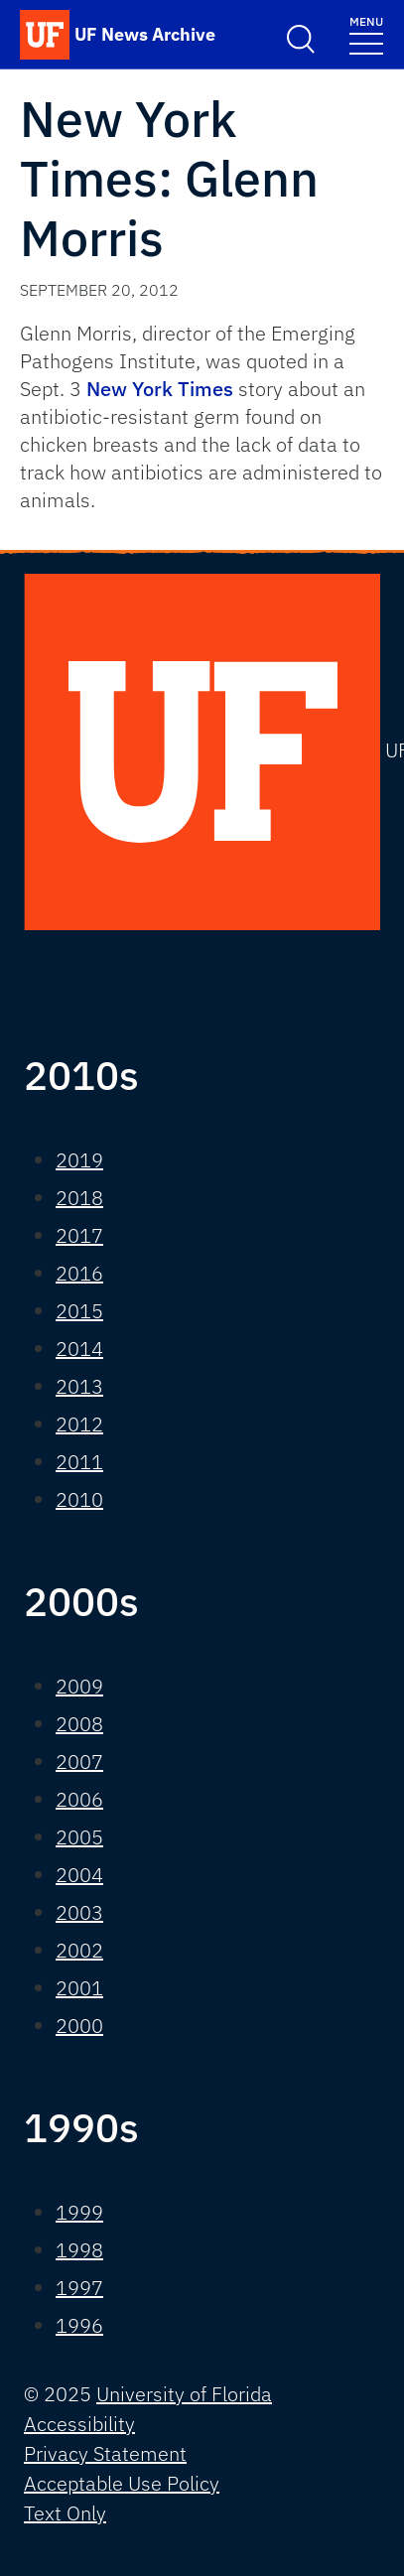 The width and height of the screenshot is (404, 2576). What do you see at coordinates (79, 1837) in the screenshot?
I see `2005` at bounding box center [79, 1837].